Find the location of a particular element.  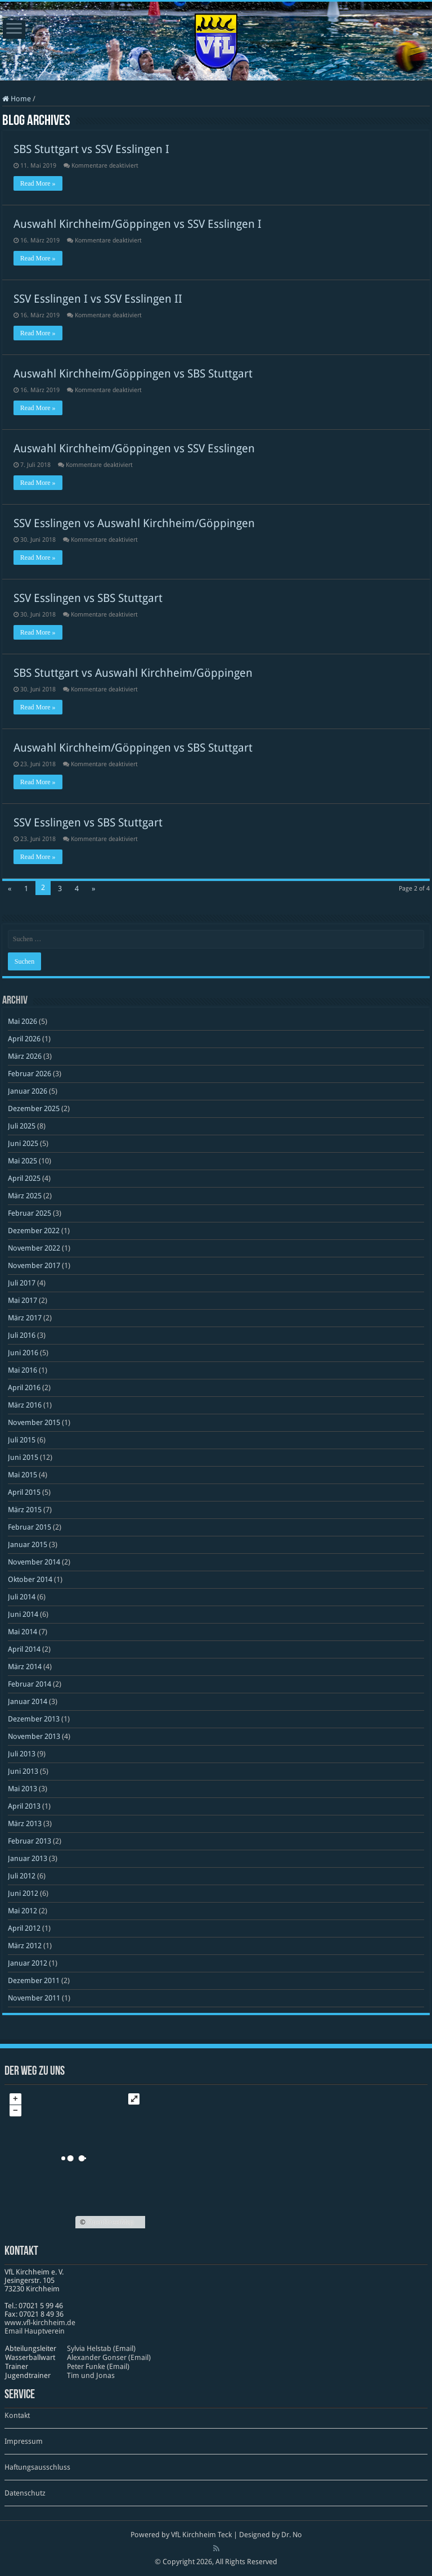

November 2017 is located at coordinates (34, 1265).